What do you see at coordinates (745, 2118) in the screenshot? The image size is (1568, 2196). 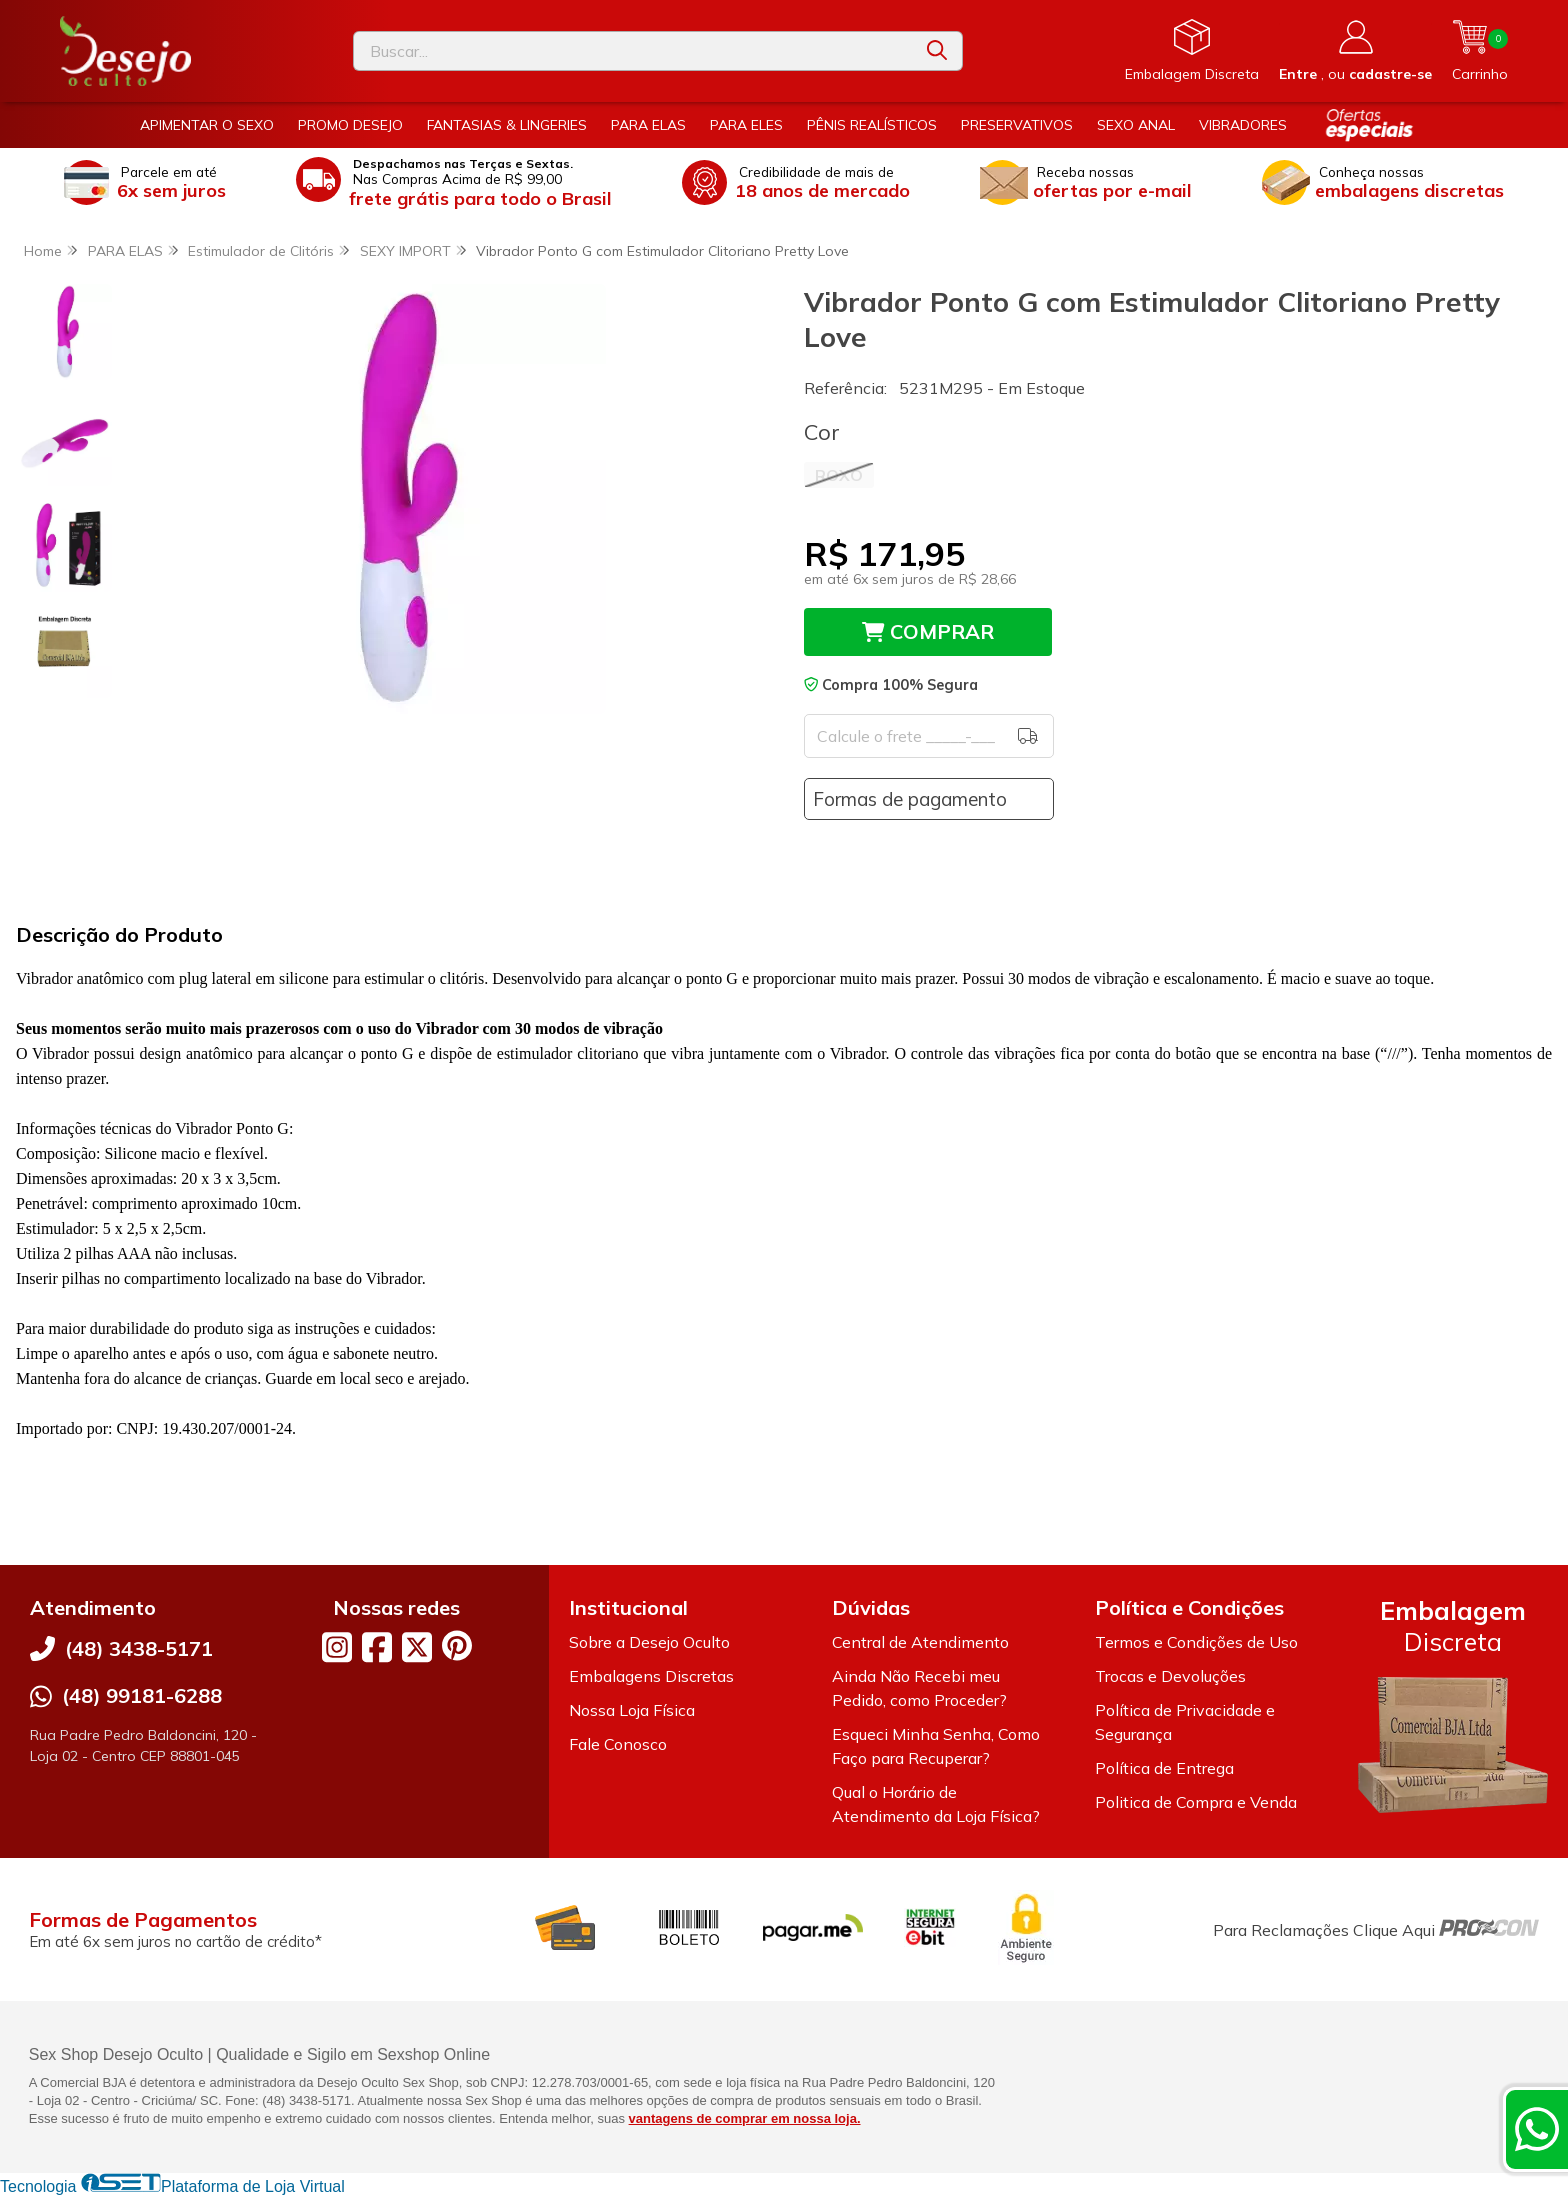 I see `vantagens de comprar em nossa loja.` at bounding box center [745, 2118].